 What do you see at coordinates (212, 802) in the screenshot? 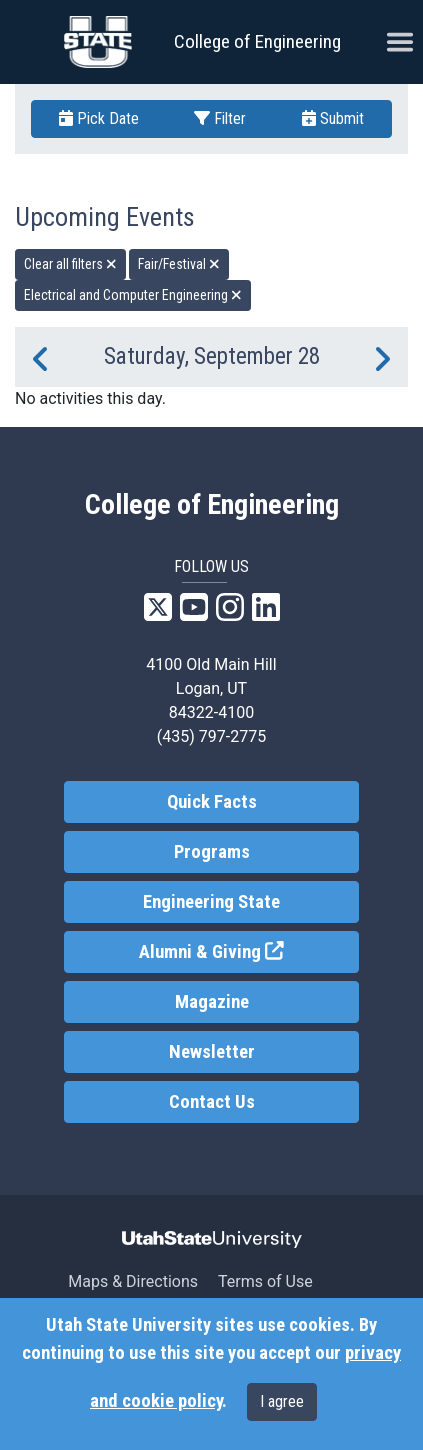
I see `Quick Facts [link]` at bounding box center [212, 802].